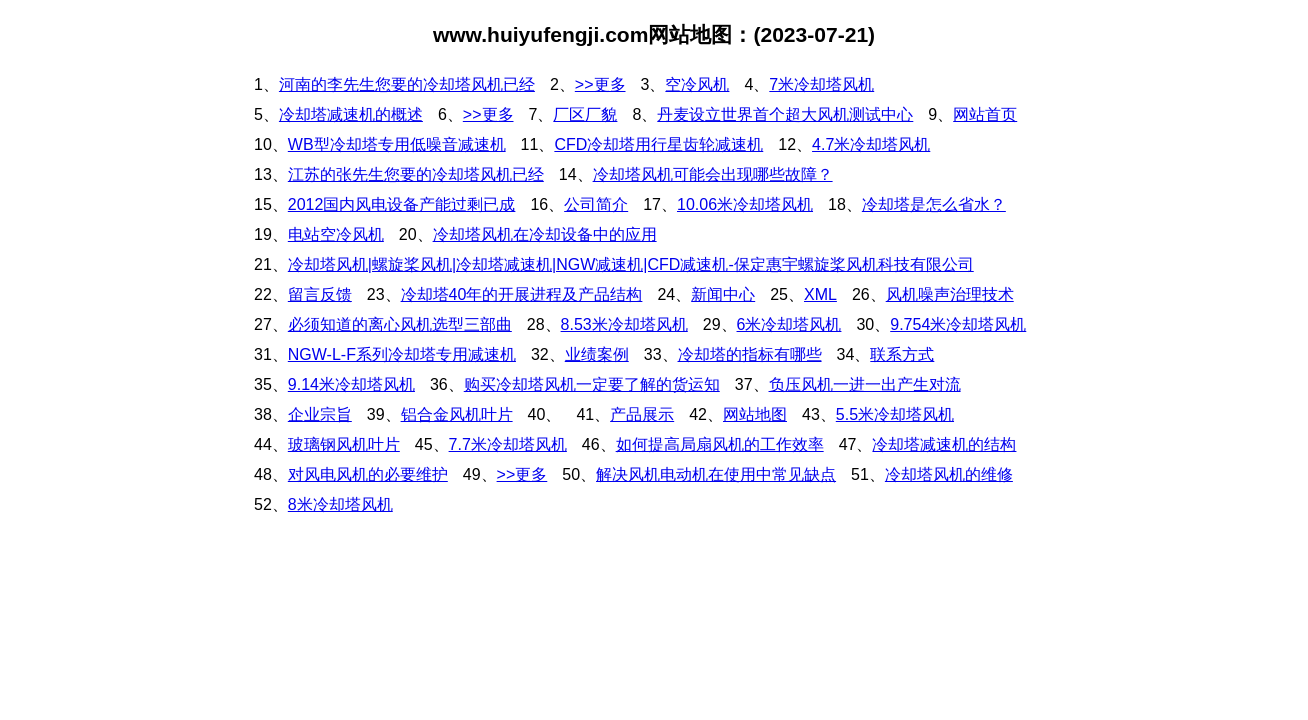  Describe the element at coordinates (585, 114) in the screenshot. I see `厂区厂貌` at that location.